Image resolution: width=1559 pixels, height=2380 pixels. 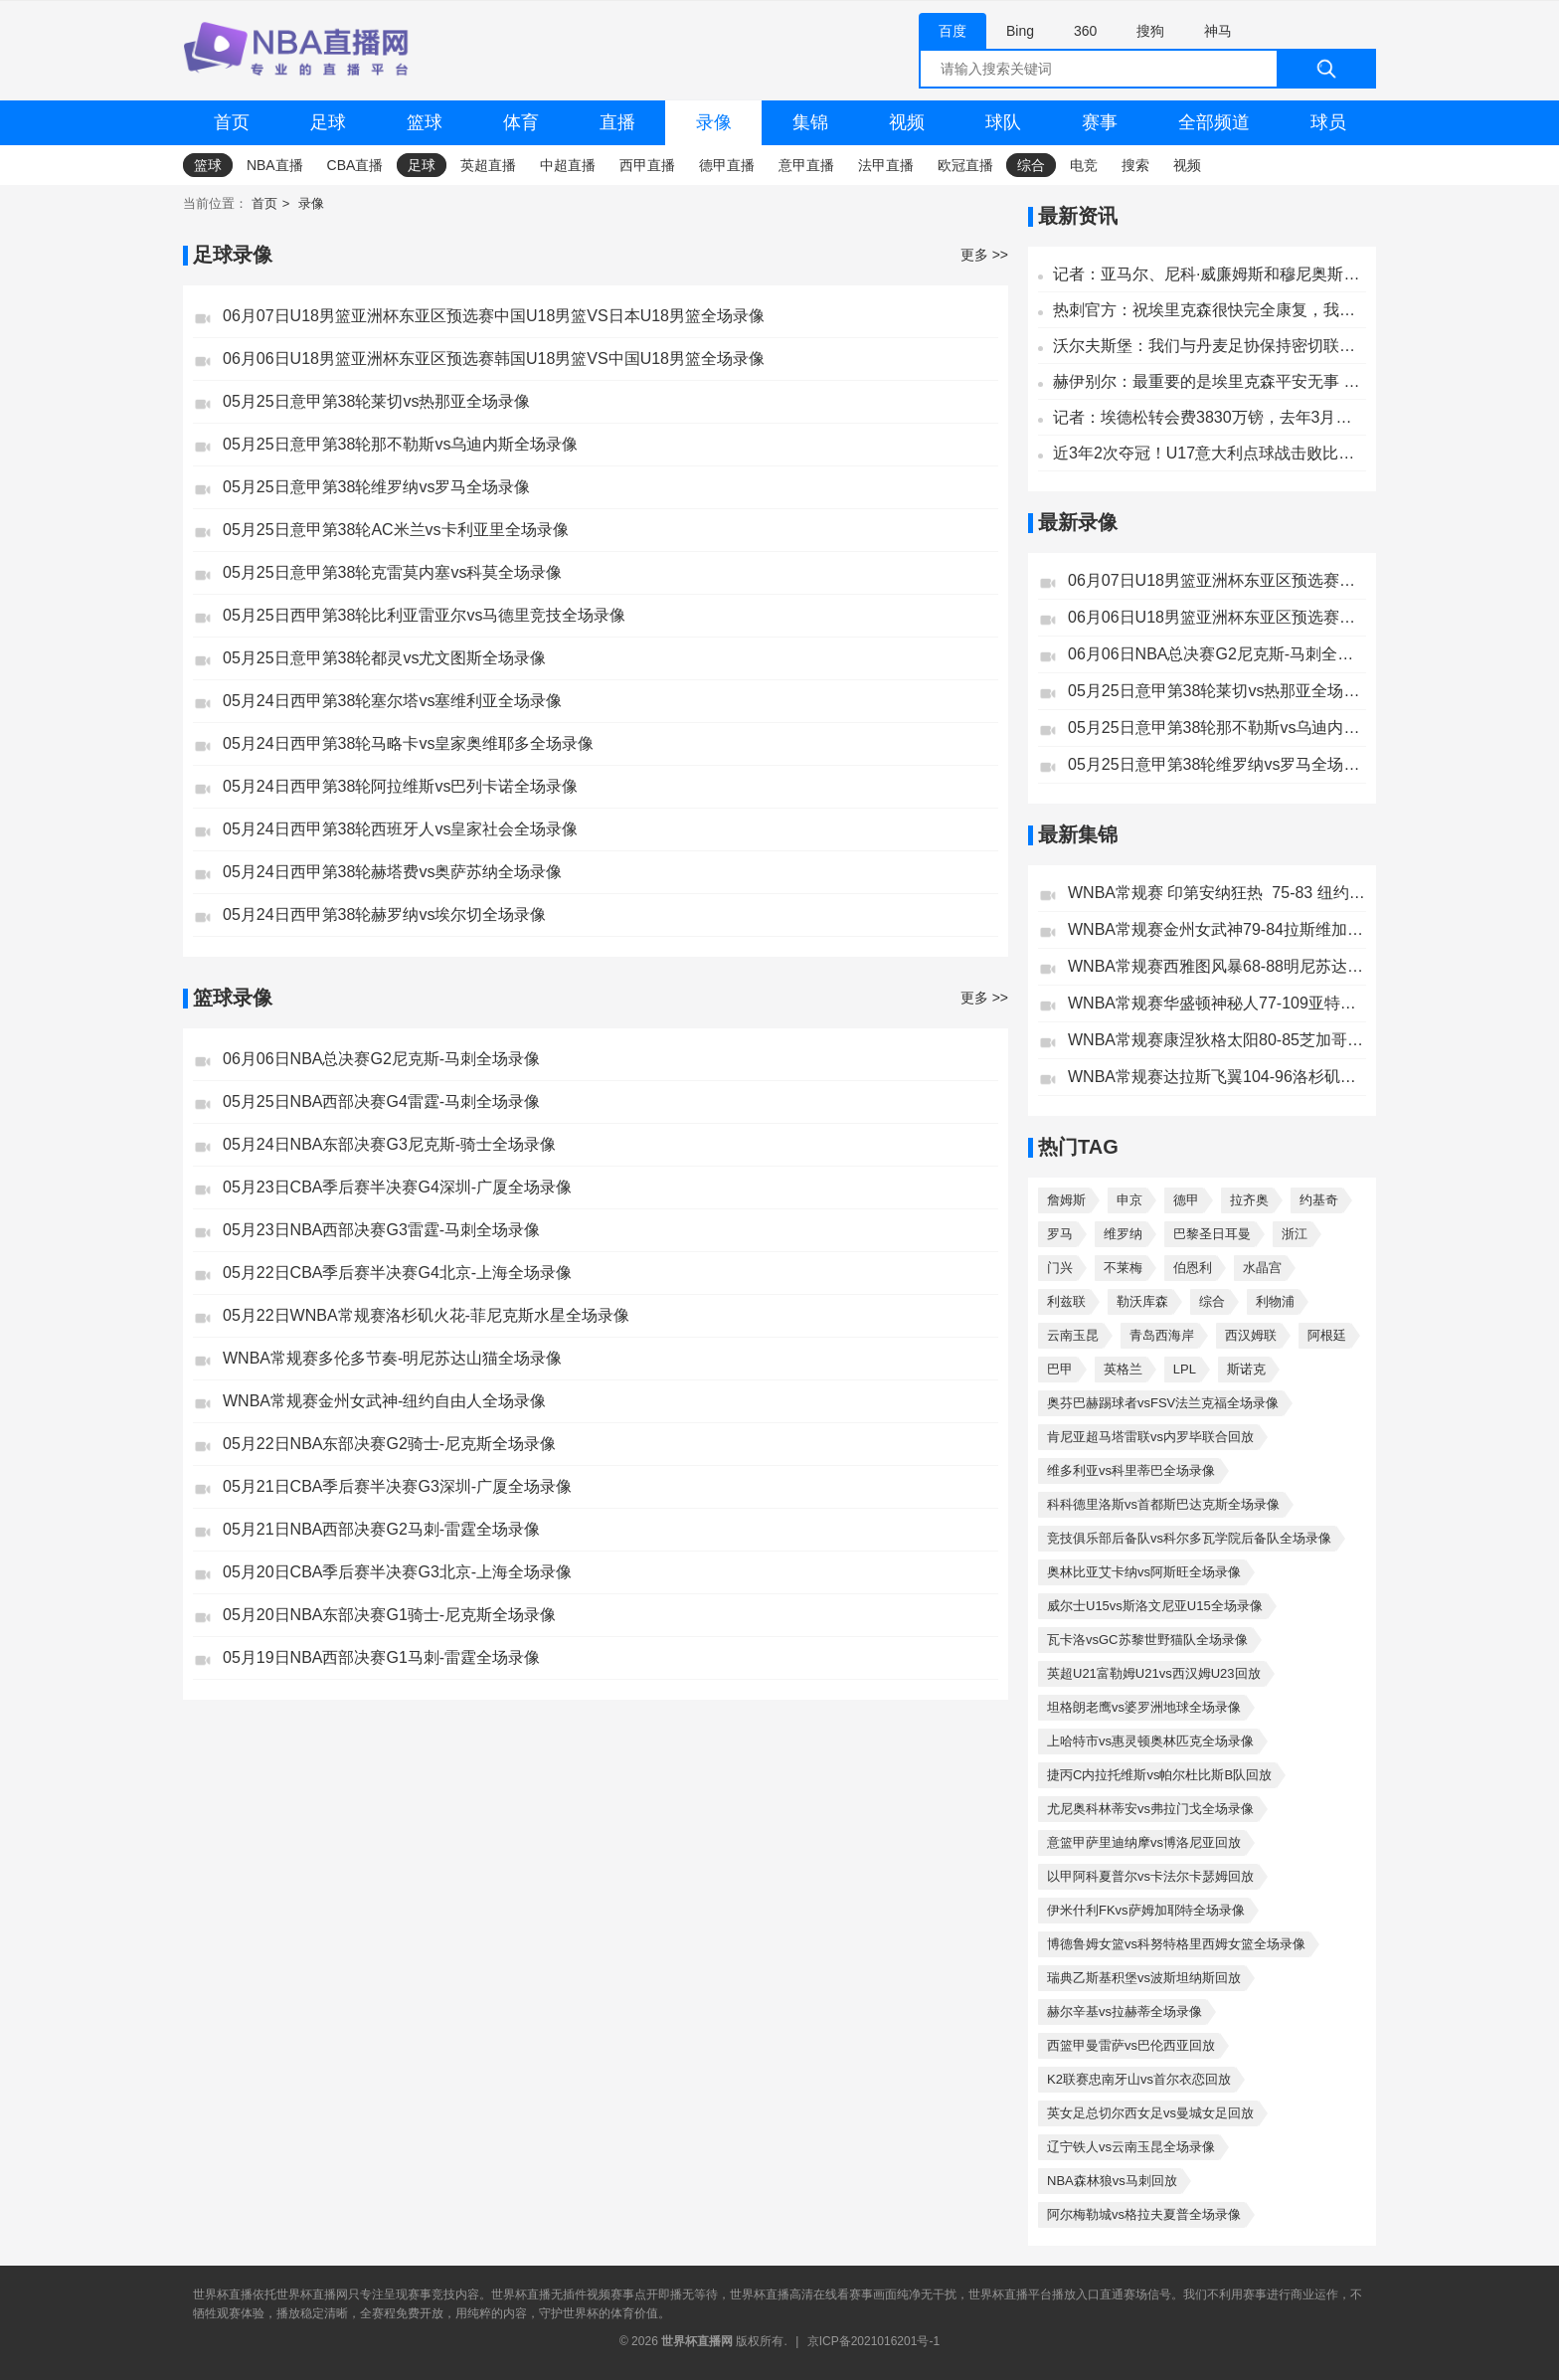 I want to click on 录像, so click(x=714, y=122).